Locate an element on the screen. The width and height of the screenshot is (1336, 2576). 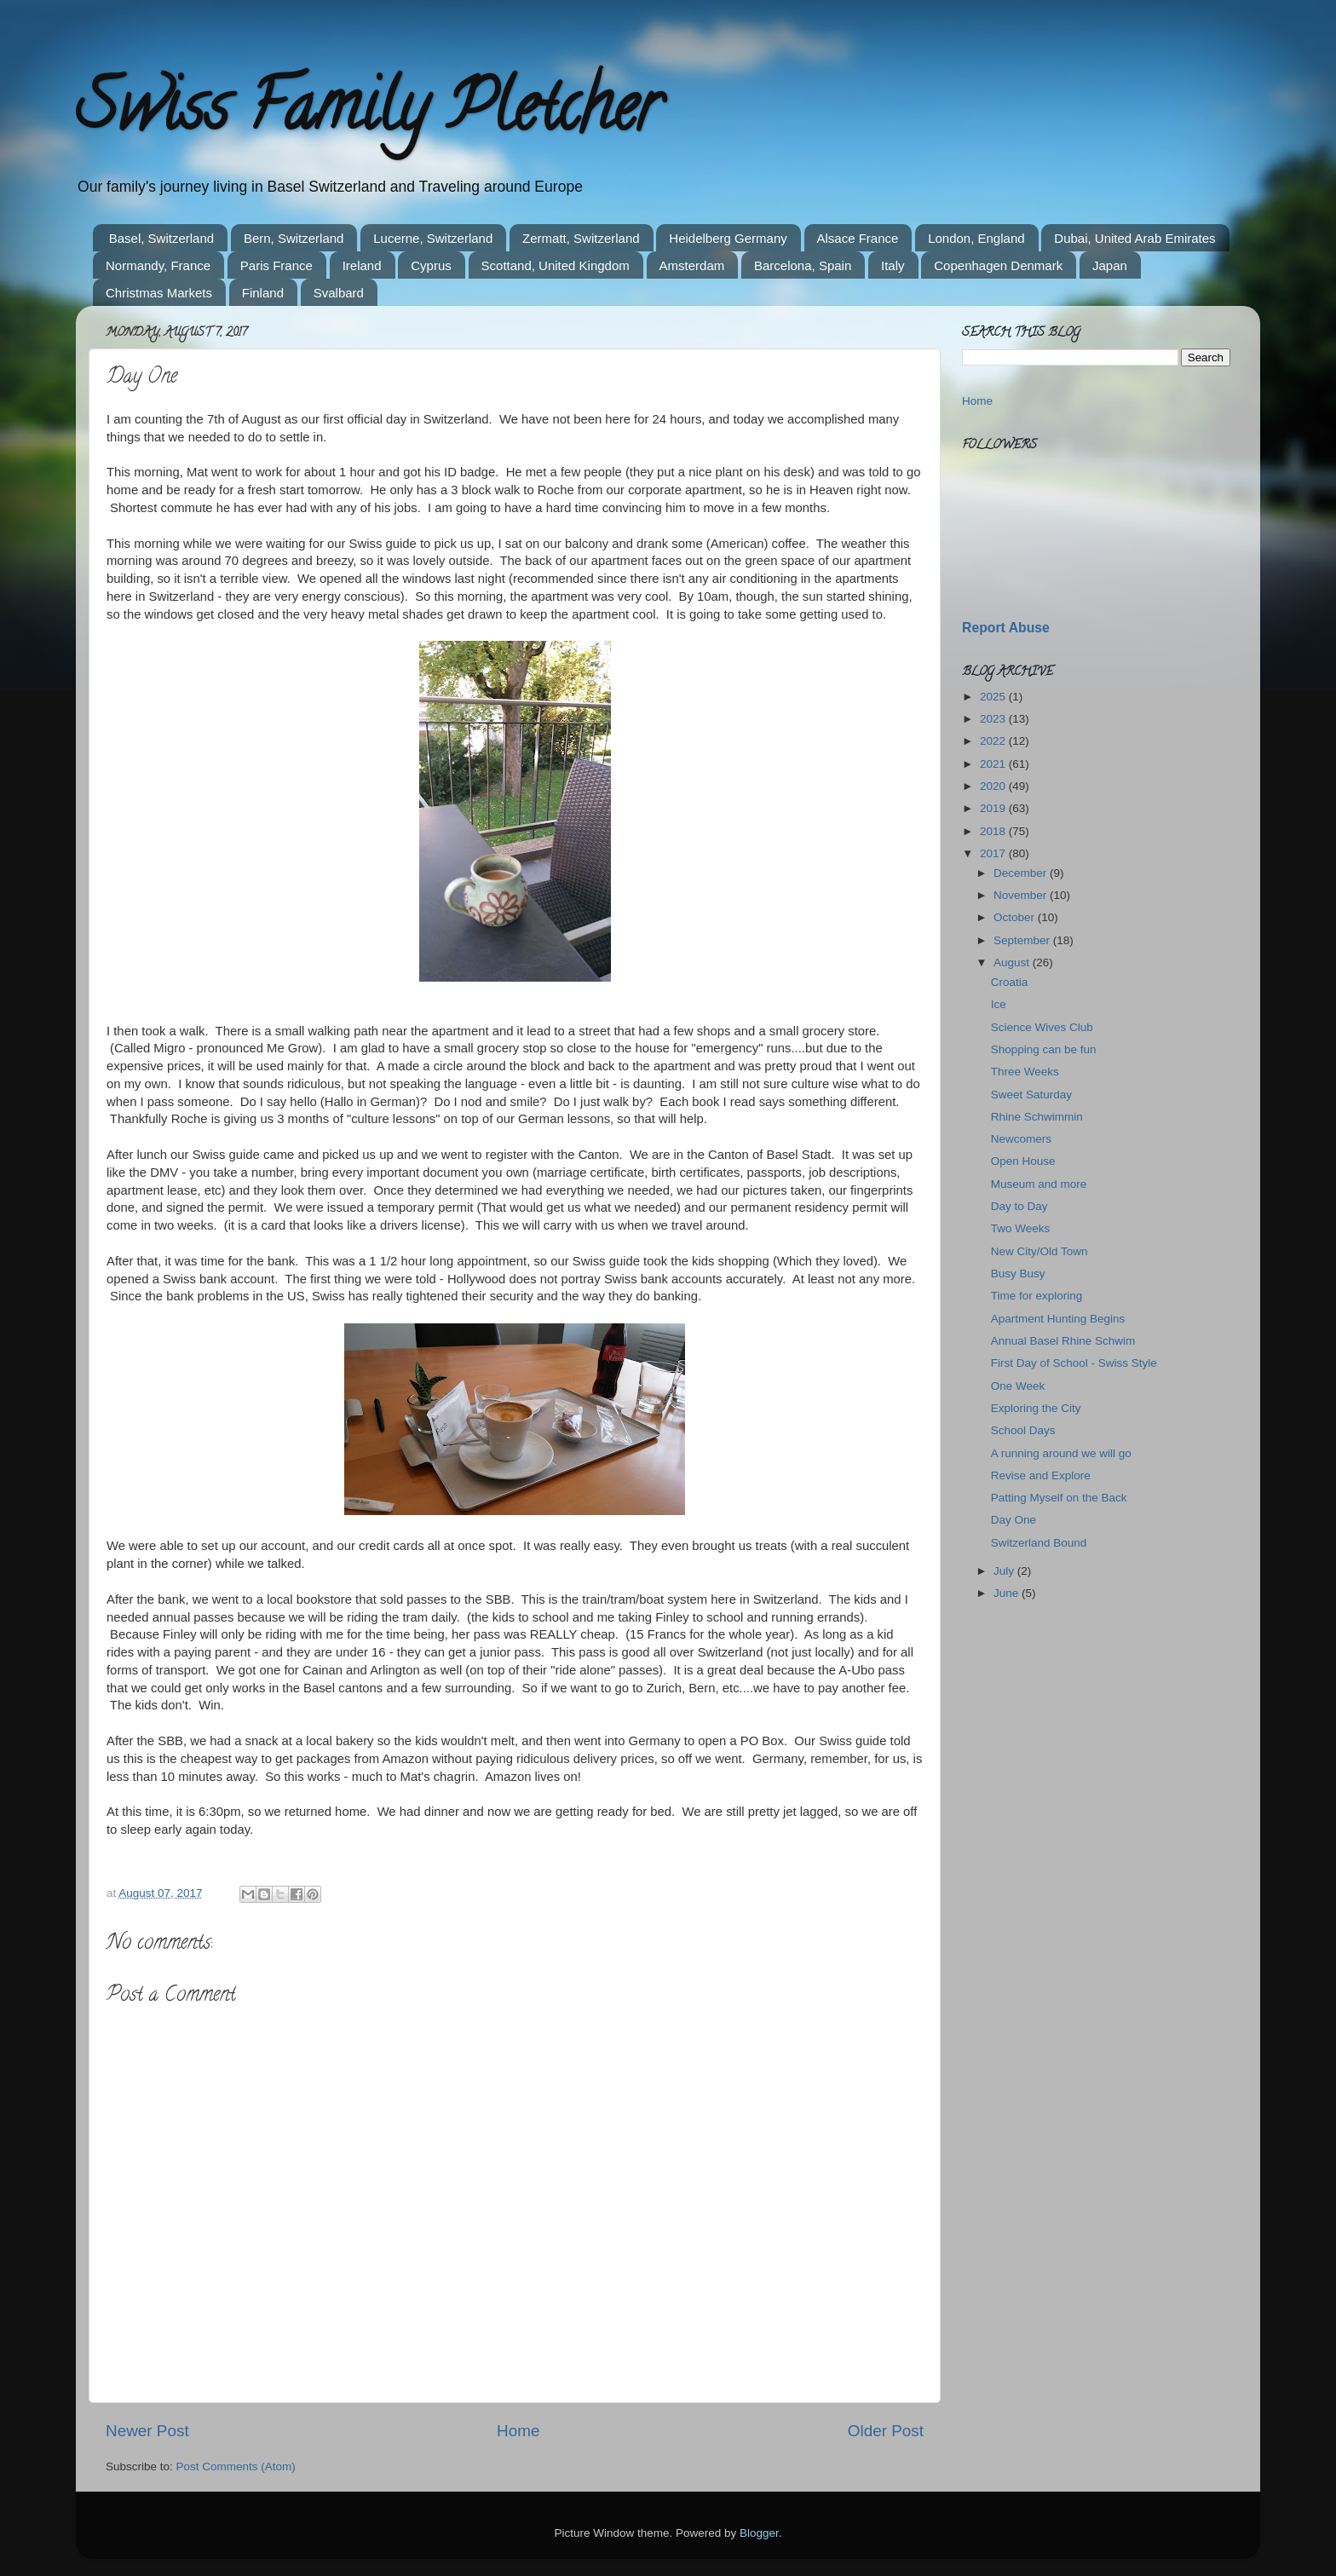
Newer Post is located at coordinates (147, 2431).